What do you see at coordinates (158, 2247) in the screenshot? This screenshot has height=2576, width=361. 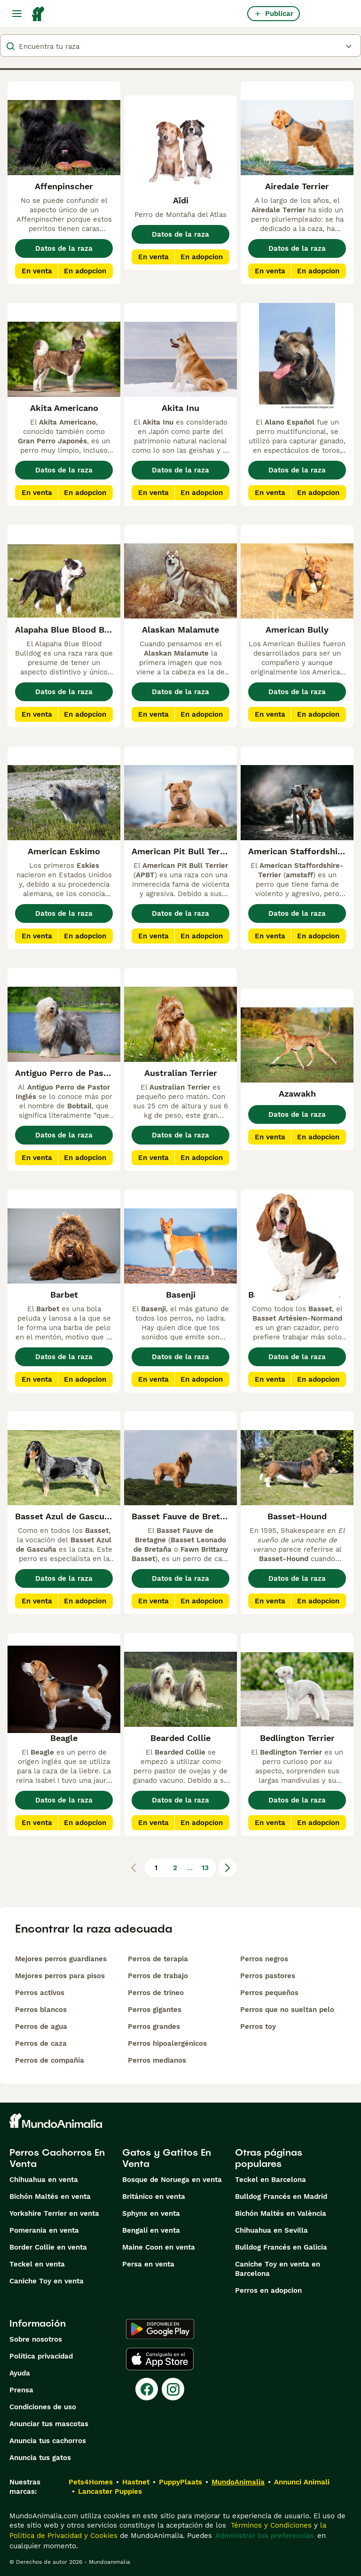 I see `Maine Coon en venta` at bounding box center [158, 2247].